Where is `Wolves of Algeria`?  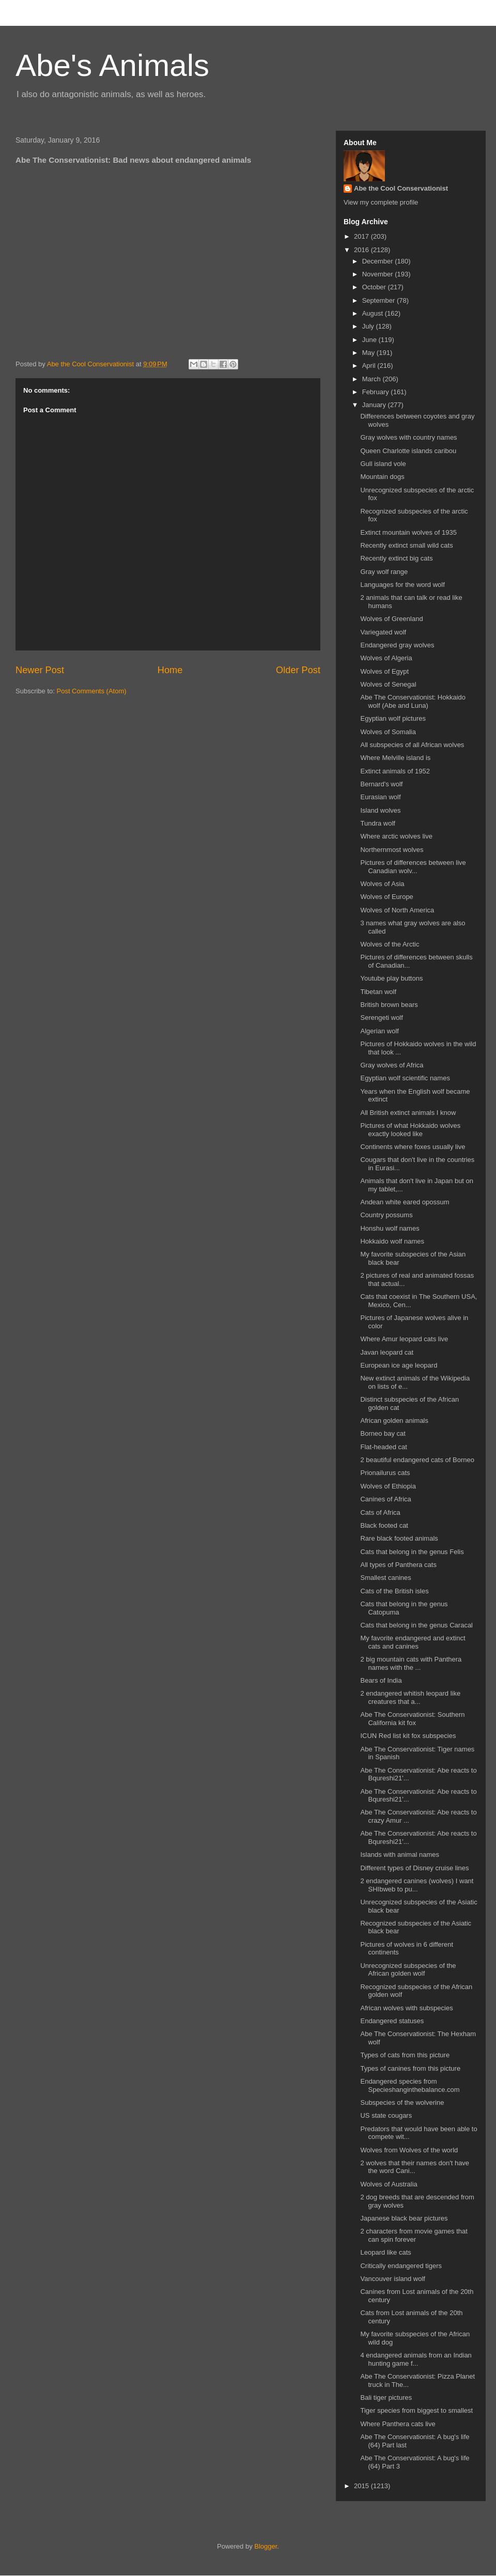
Wolves of Algeria is located at coordinates (386, 658).